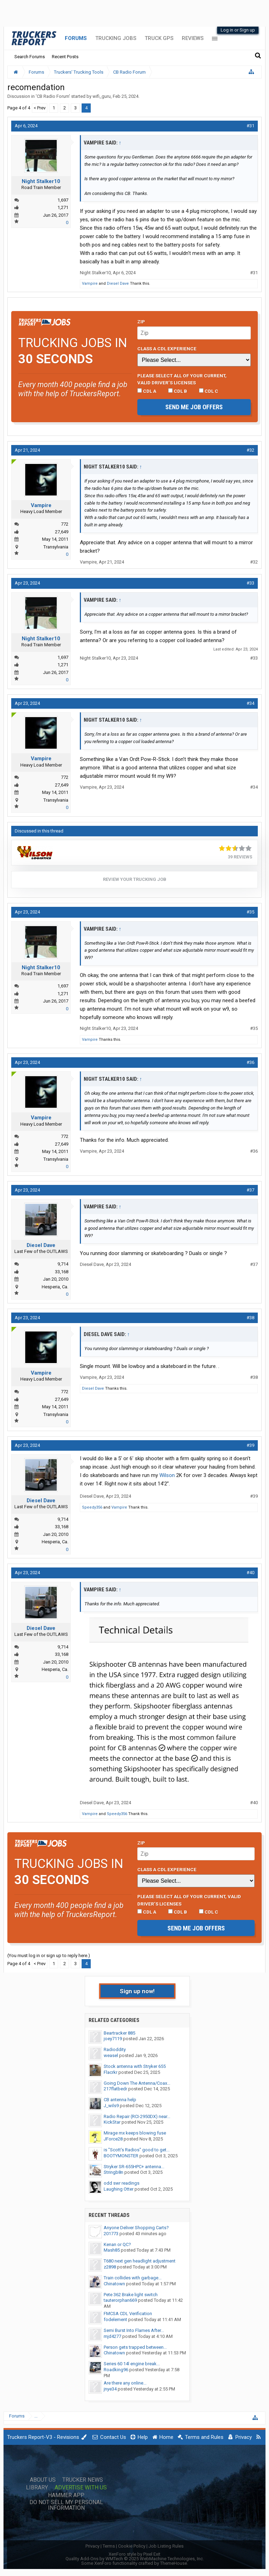  Describe the element at coordinates (29, 56) in the screenshot. I see `Search Forums` at that location.